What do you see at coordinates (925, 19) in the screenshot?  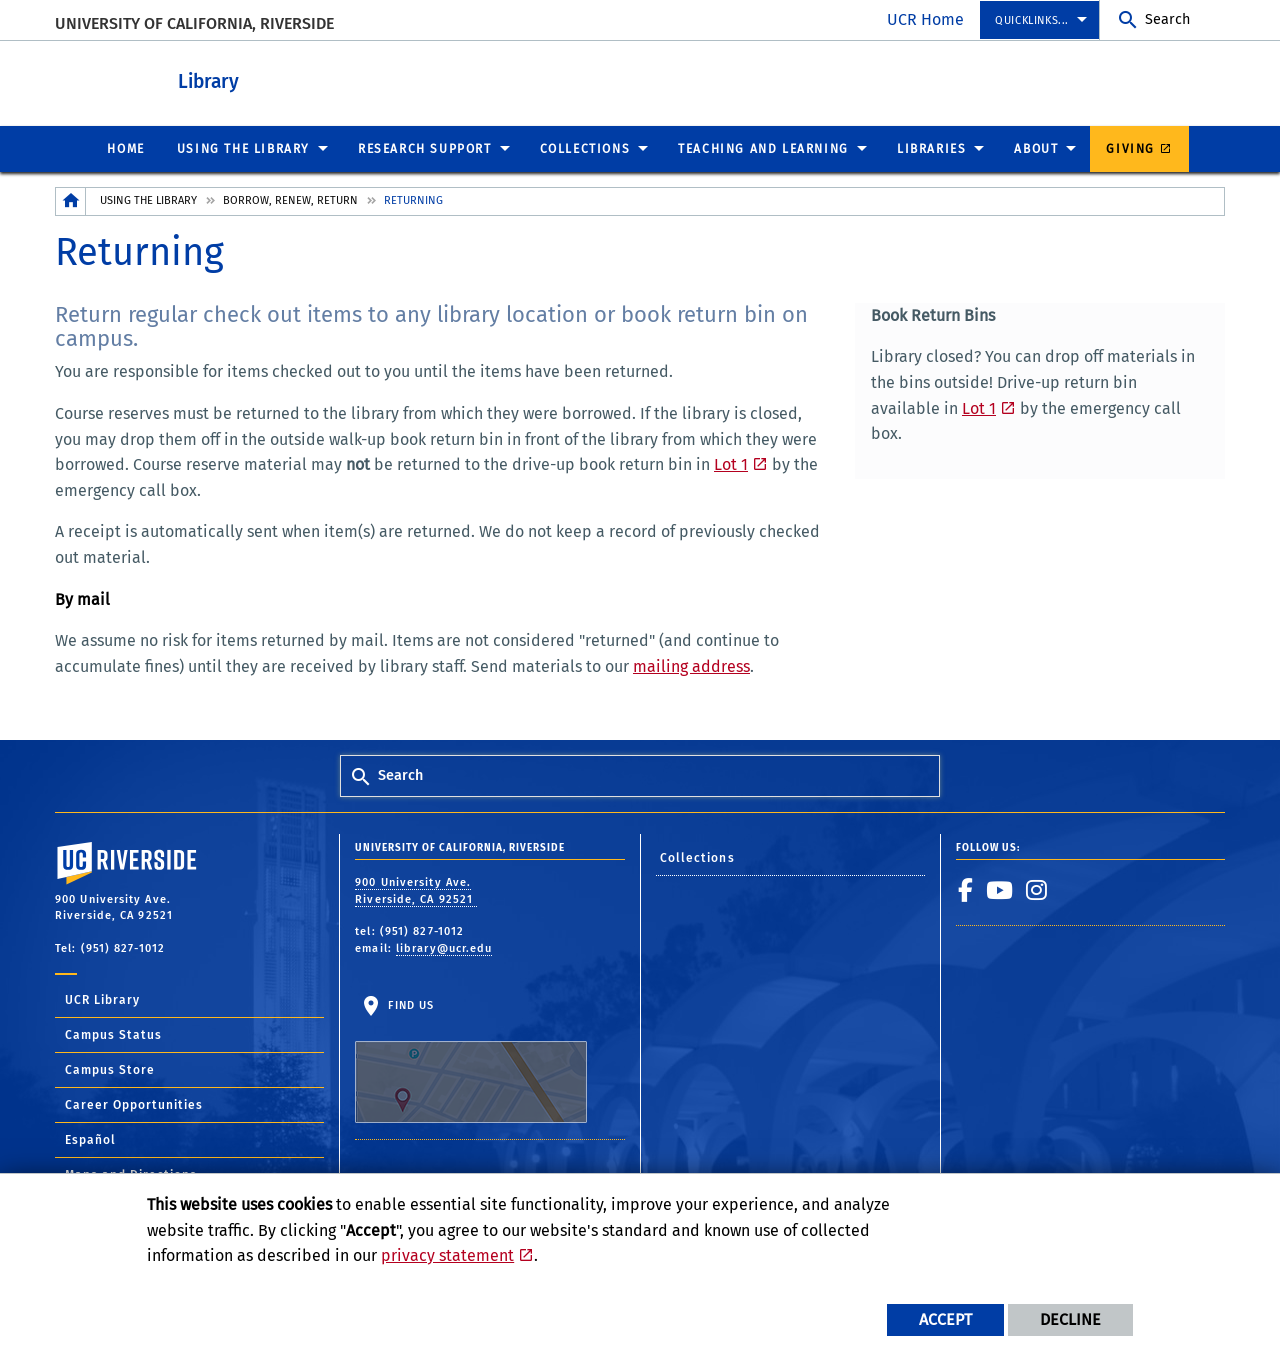 I see `UCR Home` at bounding box center [925, 19].